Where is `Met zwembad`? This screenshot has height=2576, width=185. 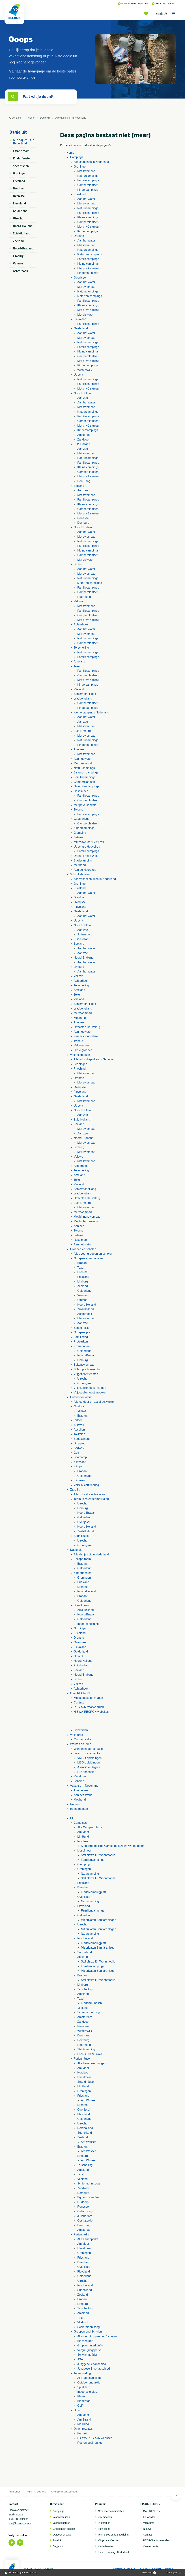
Met zwembad is located at coordinates (86, 171).